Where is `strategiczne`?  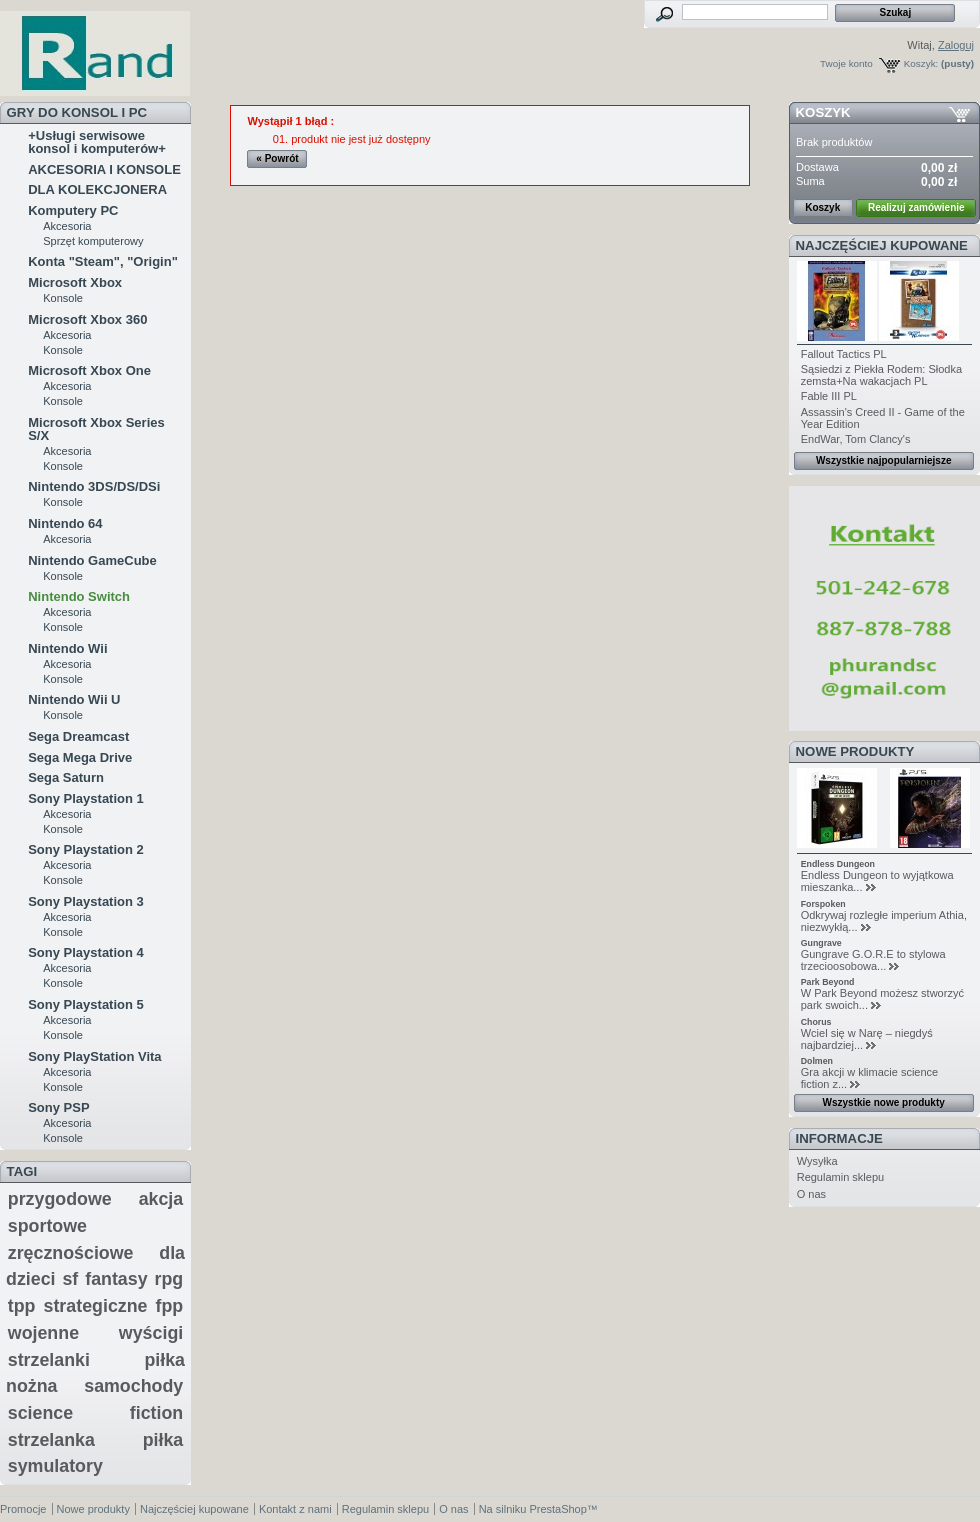 strategiczne is located at coordinates (96, 1306).